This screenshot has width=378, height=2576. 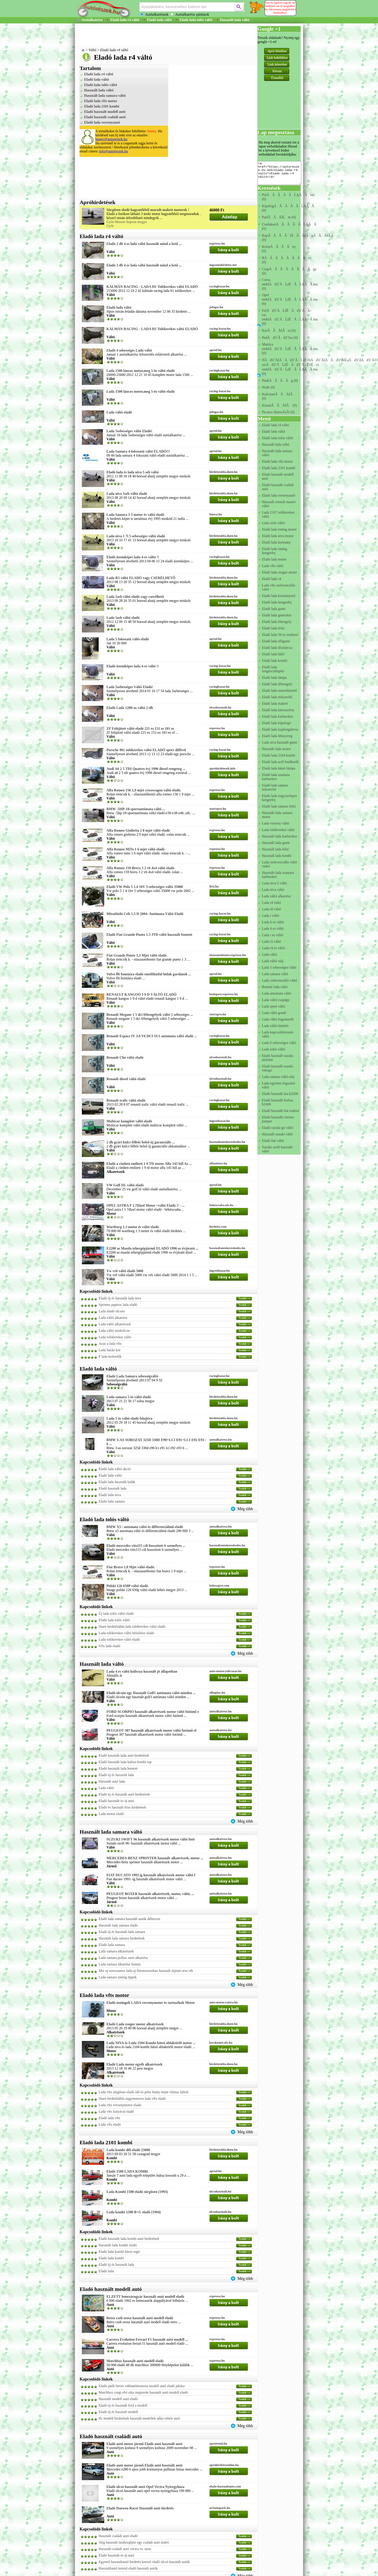 I want to click on FIAT DUCATO 1993 ig használt alkatrészek motor váltó f, so click(x=150, y=1875).